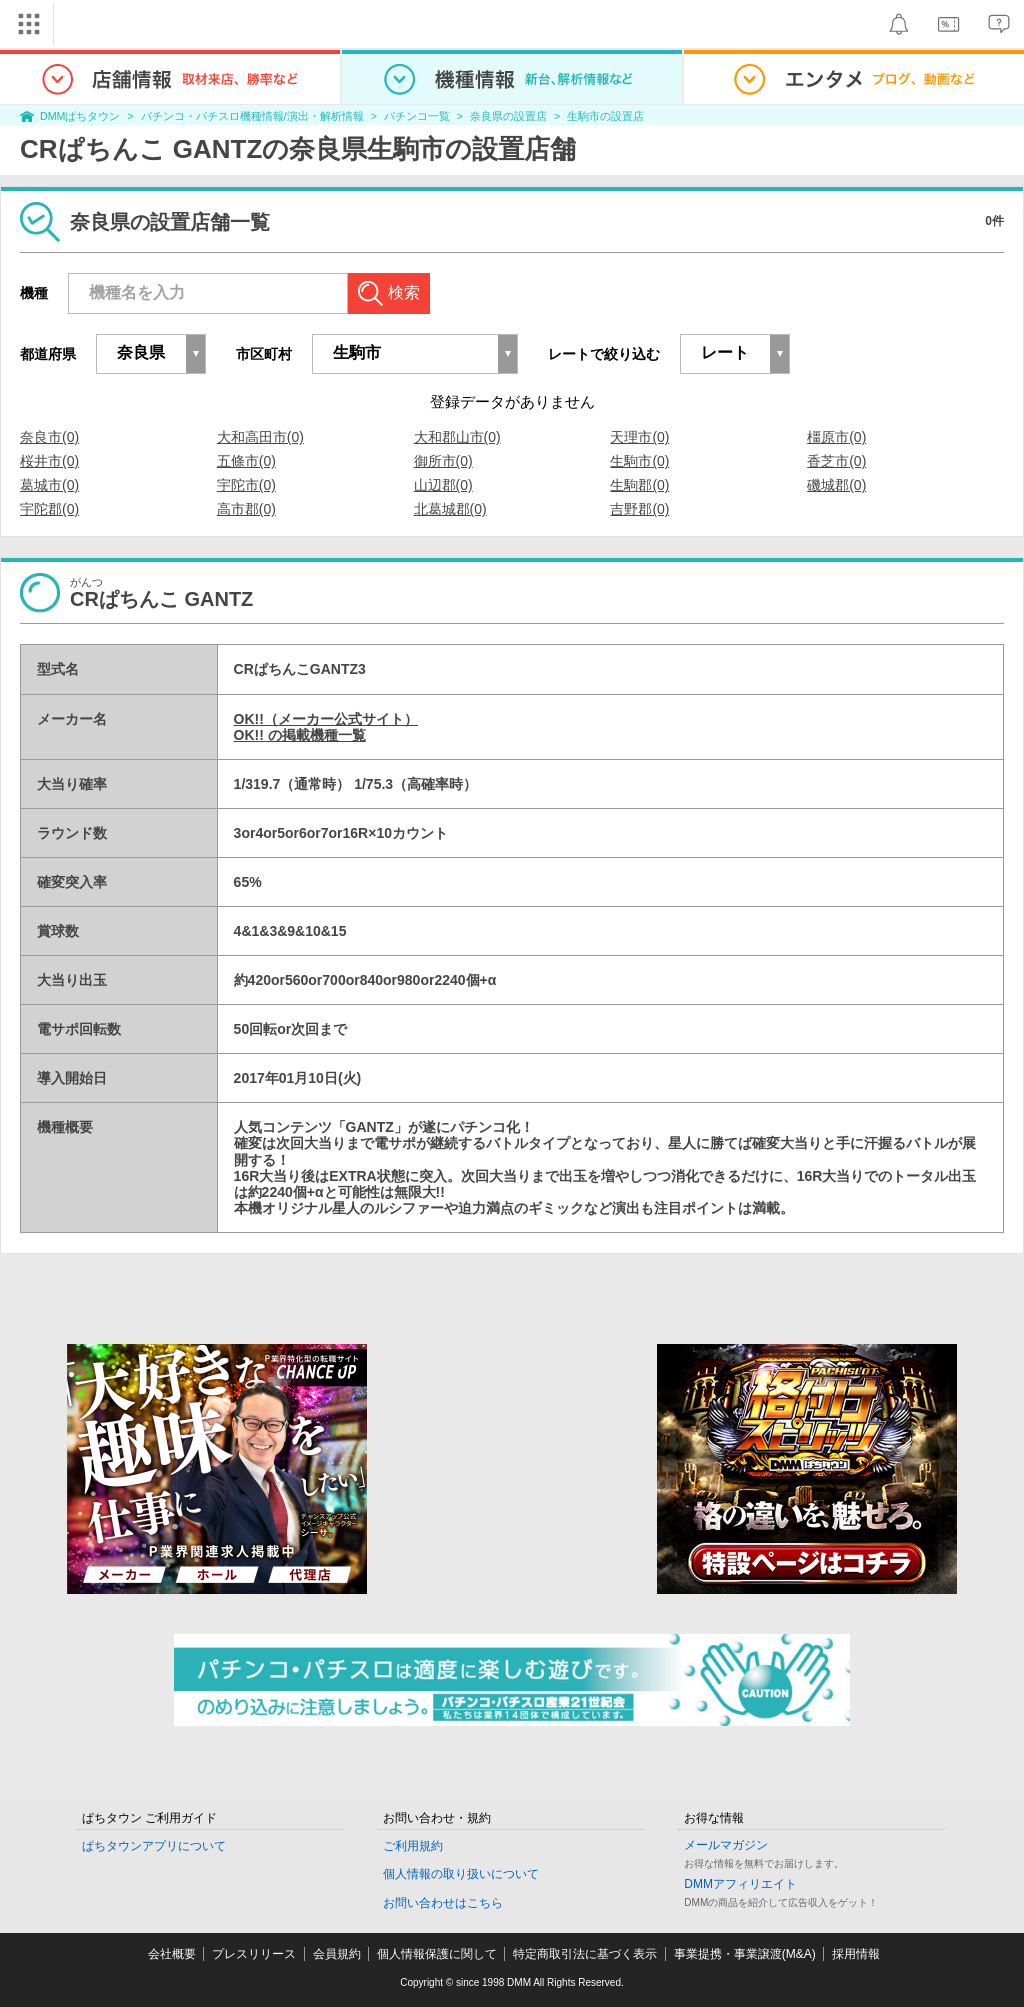 This screenshot has height=2007, width=1024. What do you see at coordinates (639, 509) in the screenshot?
I see `吉野郡(0)` at bounding box center [639, 509].